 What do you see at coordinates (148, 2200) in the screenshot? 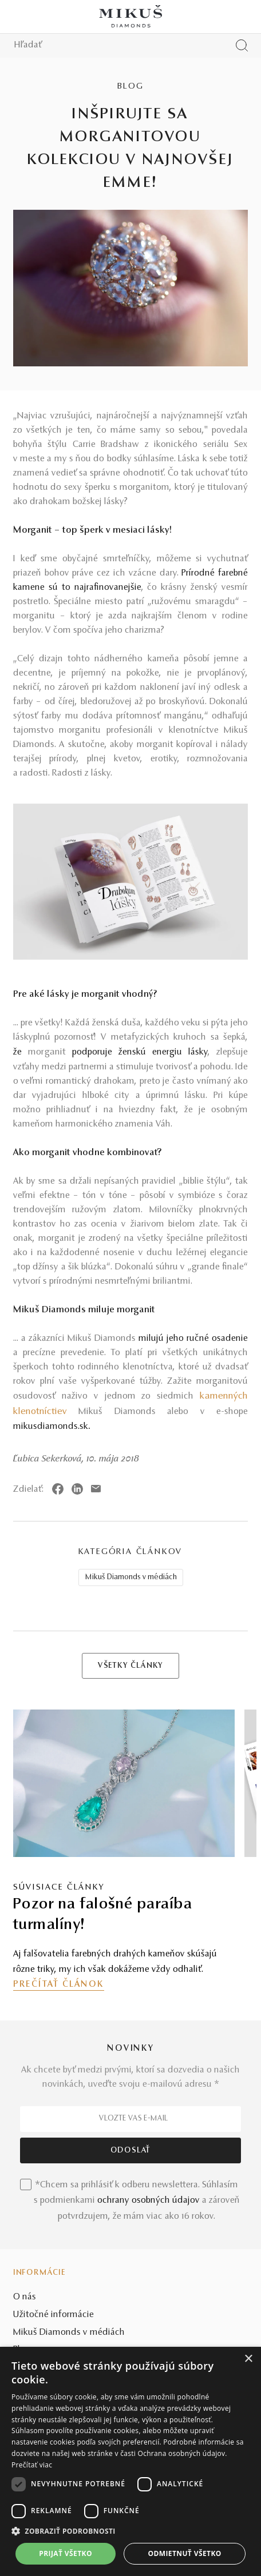
I see `ochrany osobných údajov` at bounding box center [148, 2200].